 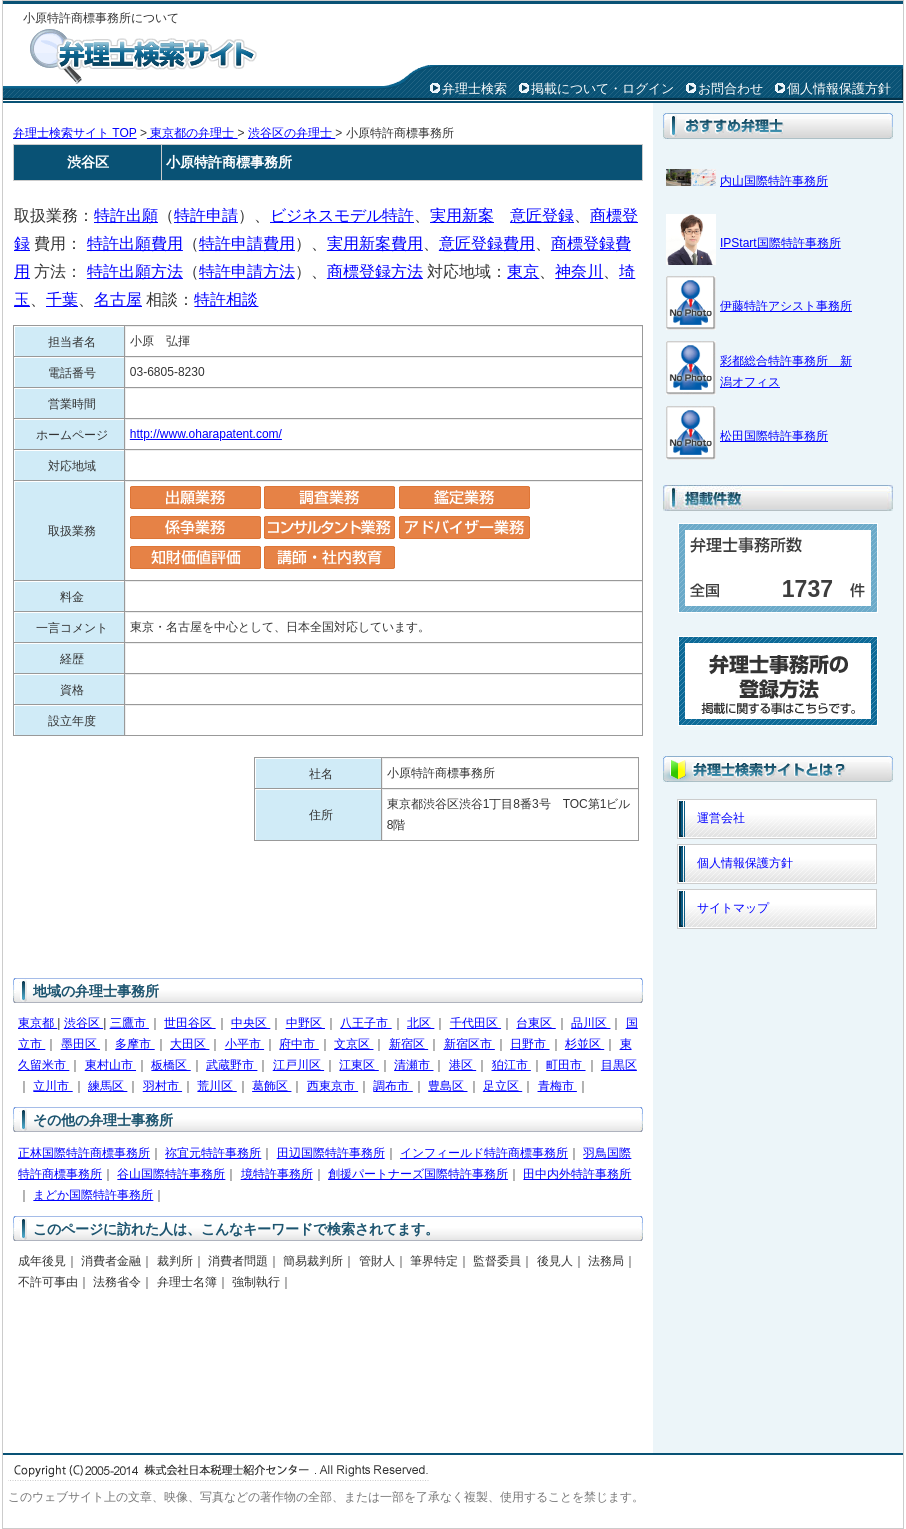 I want to click on 渋谷区の弁理士, so click(x=291, y=133).